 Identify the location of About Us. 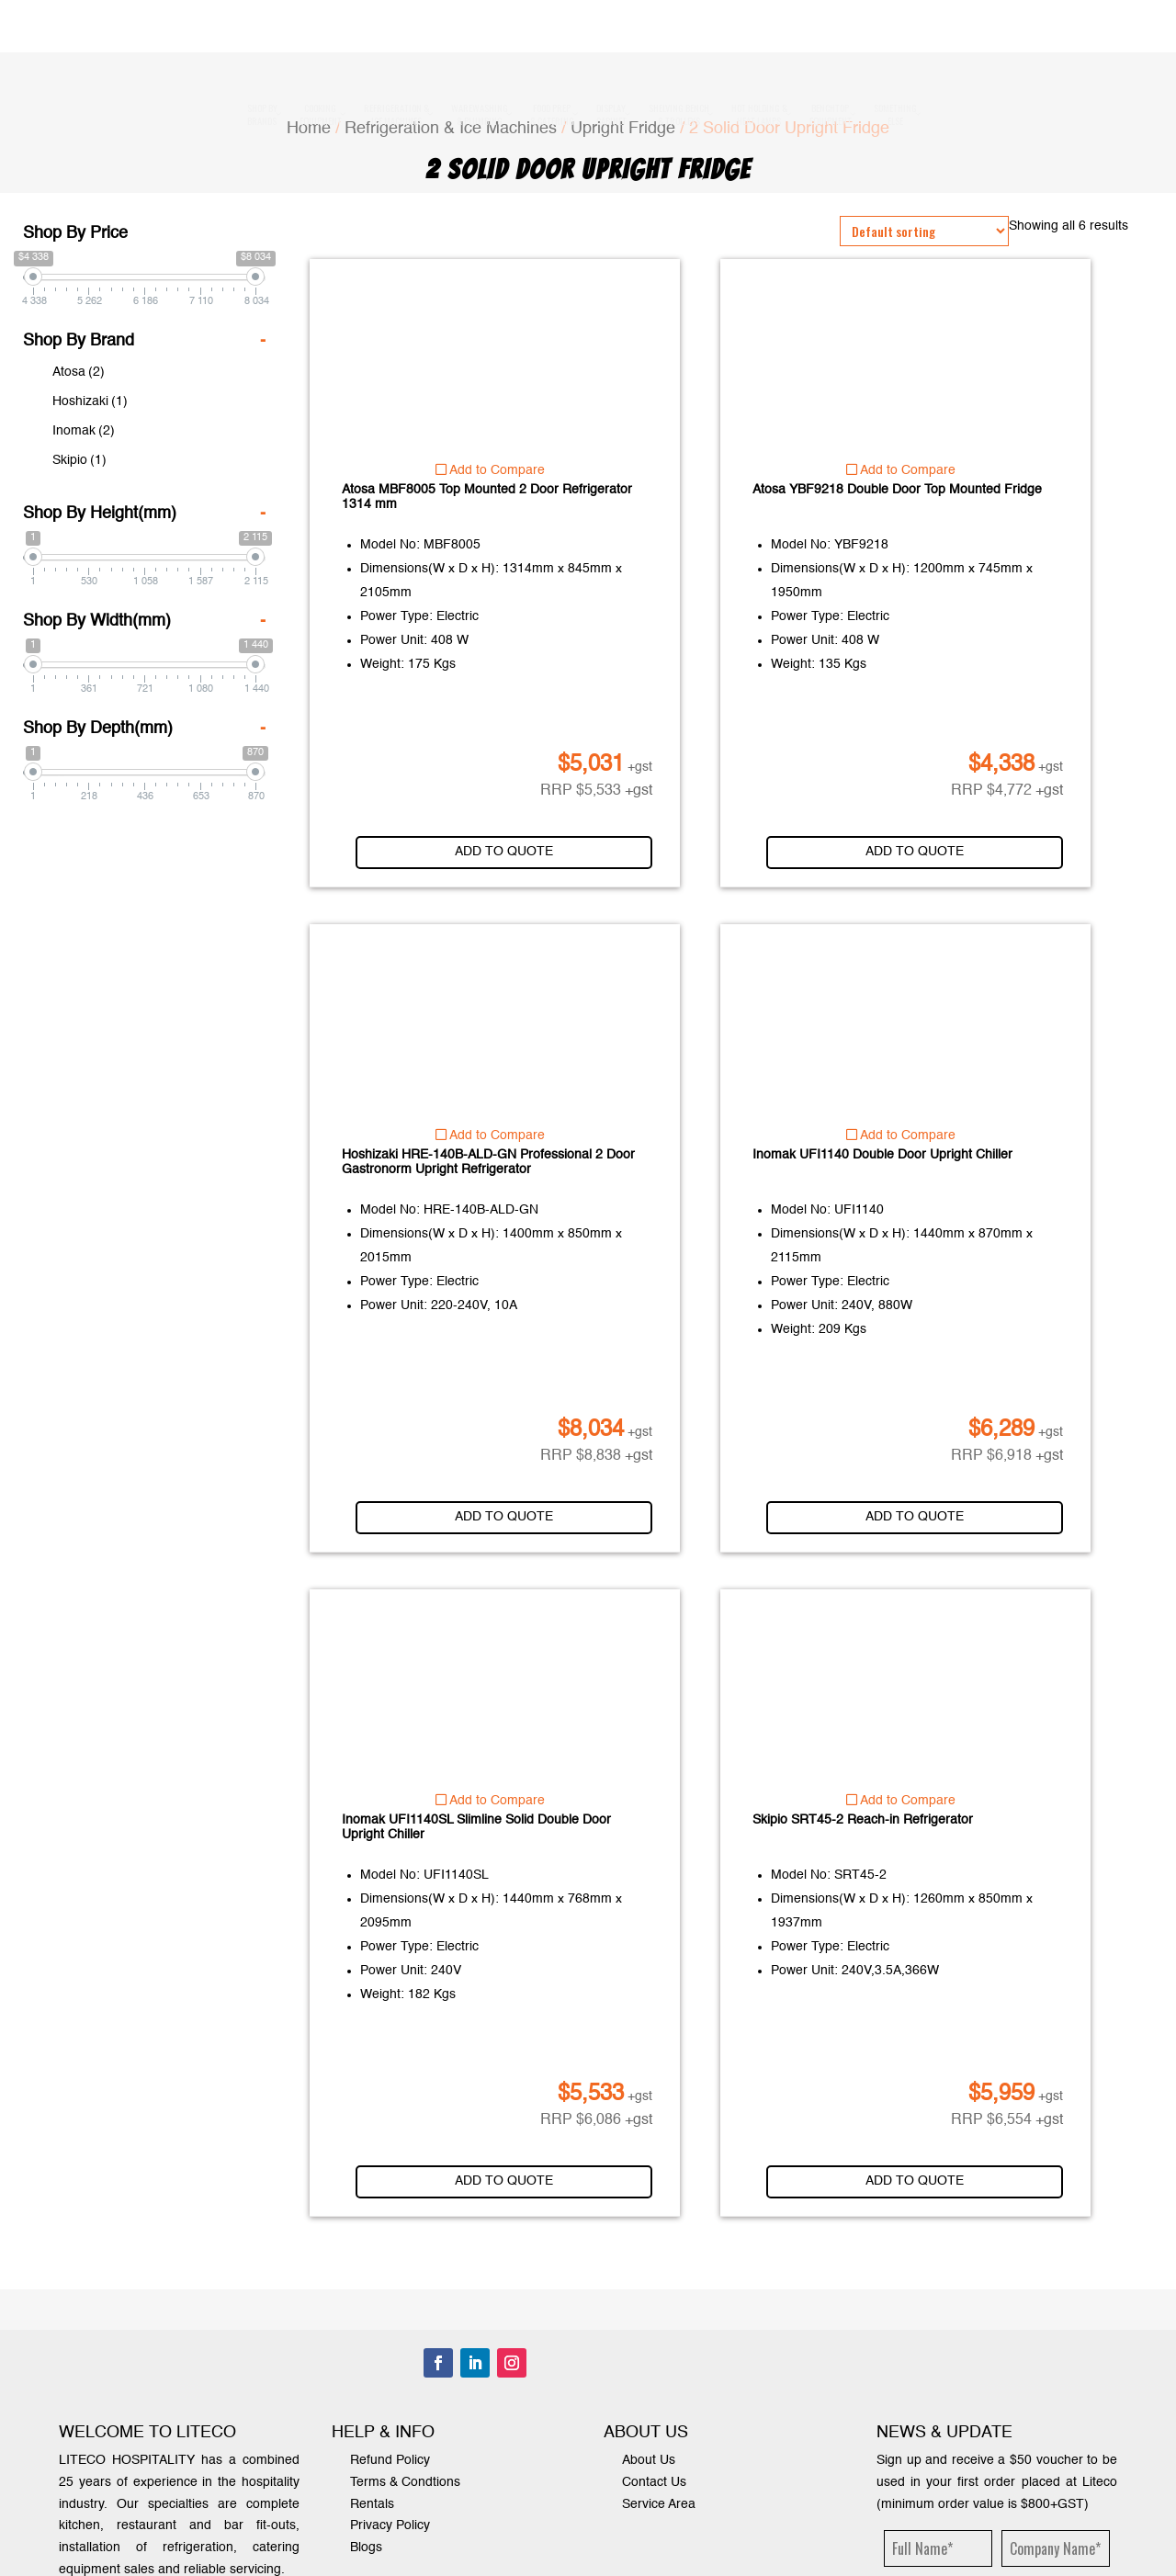
(648, 2460).